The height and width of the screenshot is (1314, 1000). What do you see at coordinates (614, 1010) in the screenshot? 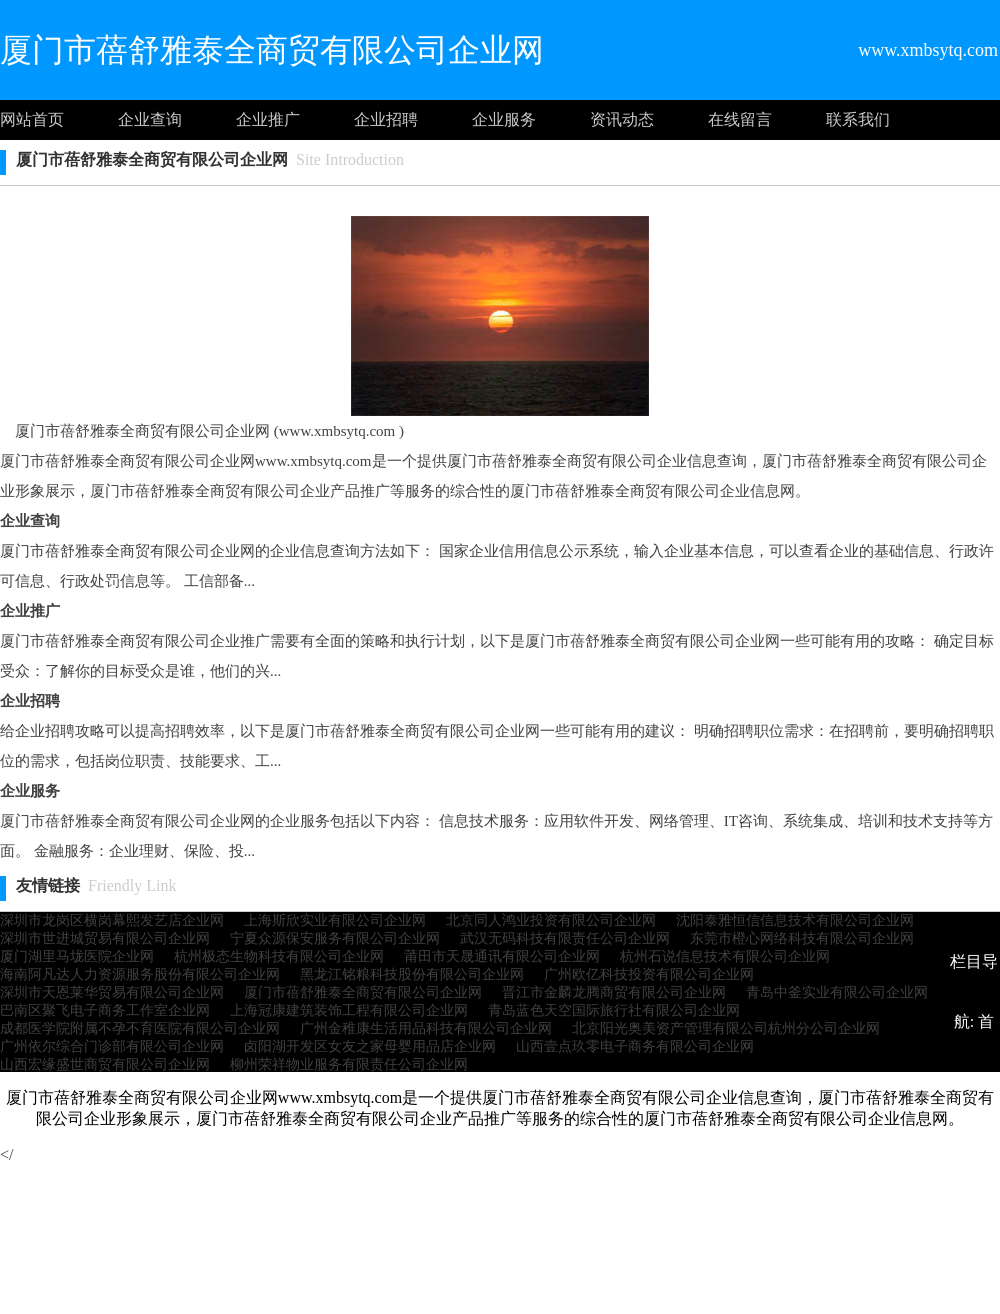
I see `青岛蓝色天空国际旅行社有限公司企业网` at bounding box center [614, 1010].